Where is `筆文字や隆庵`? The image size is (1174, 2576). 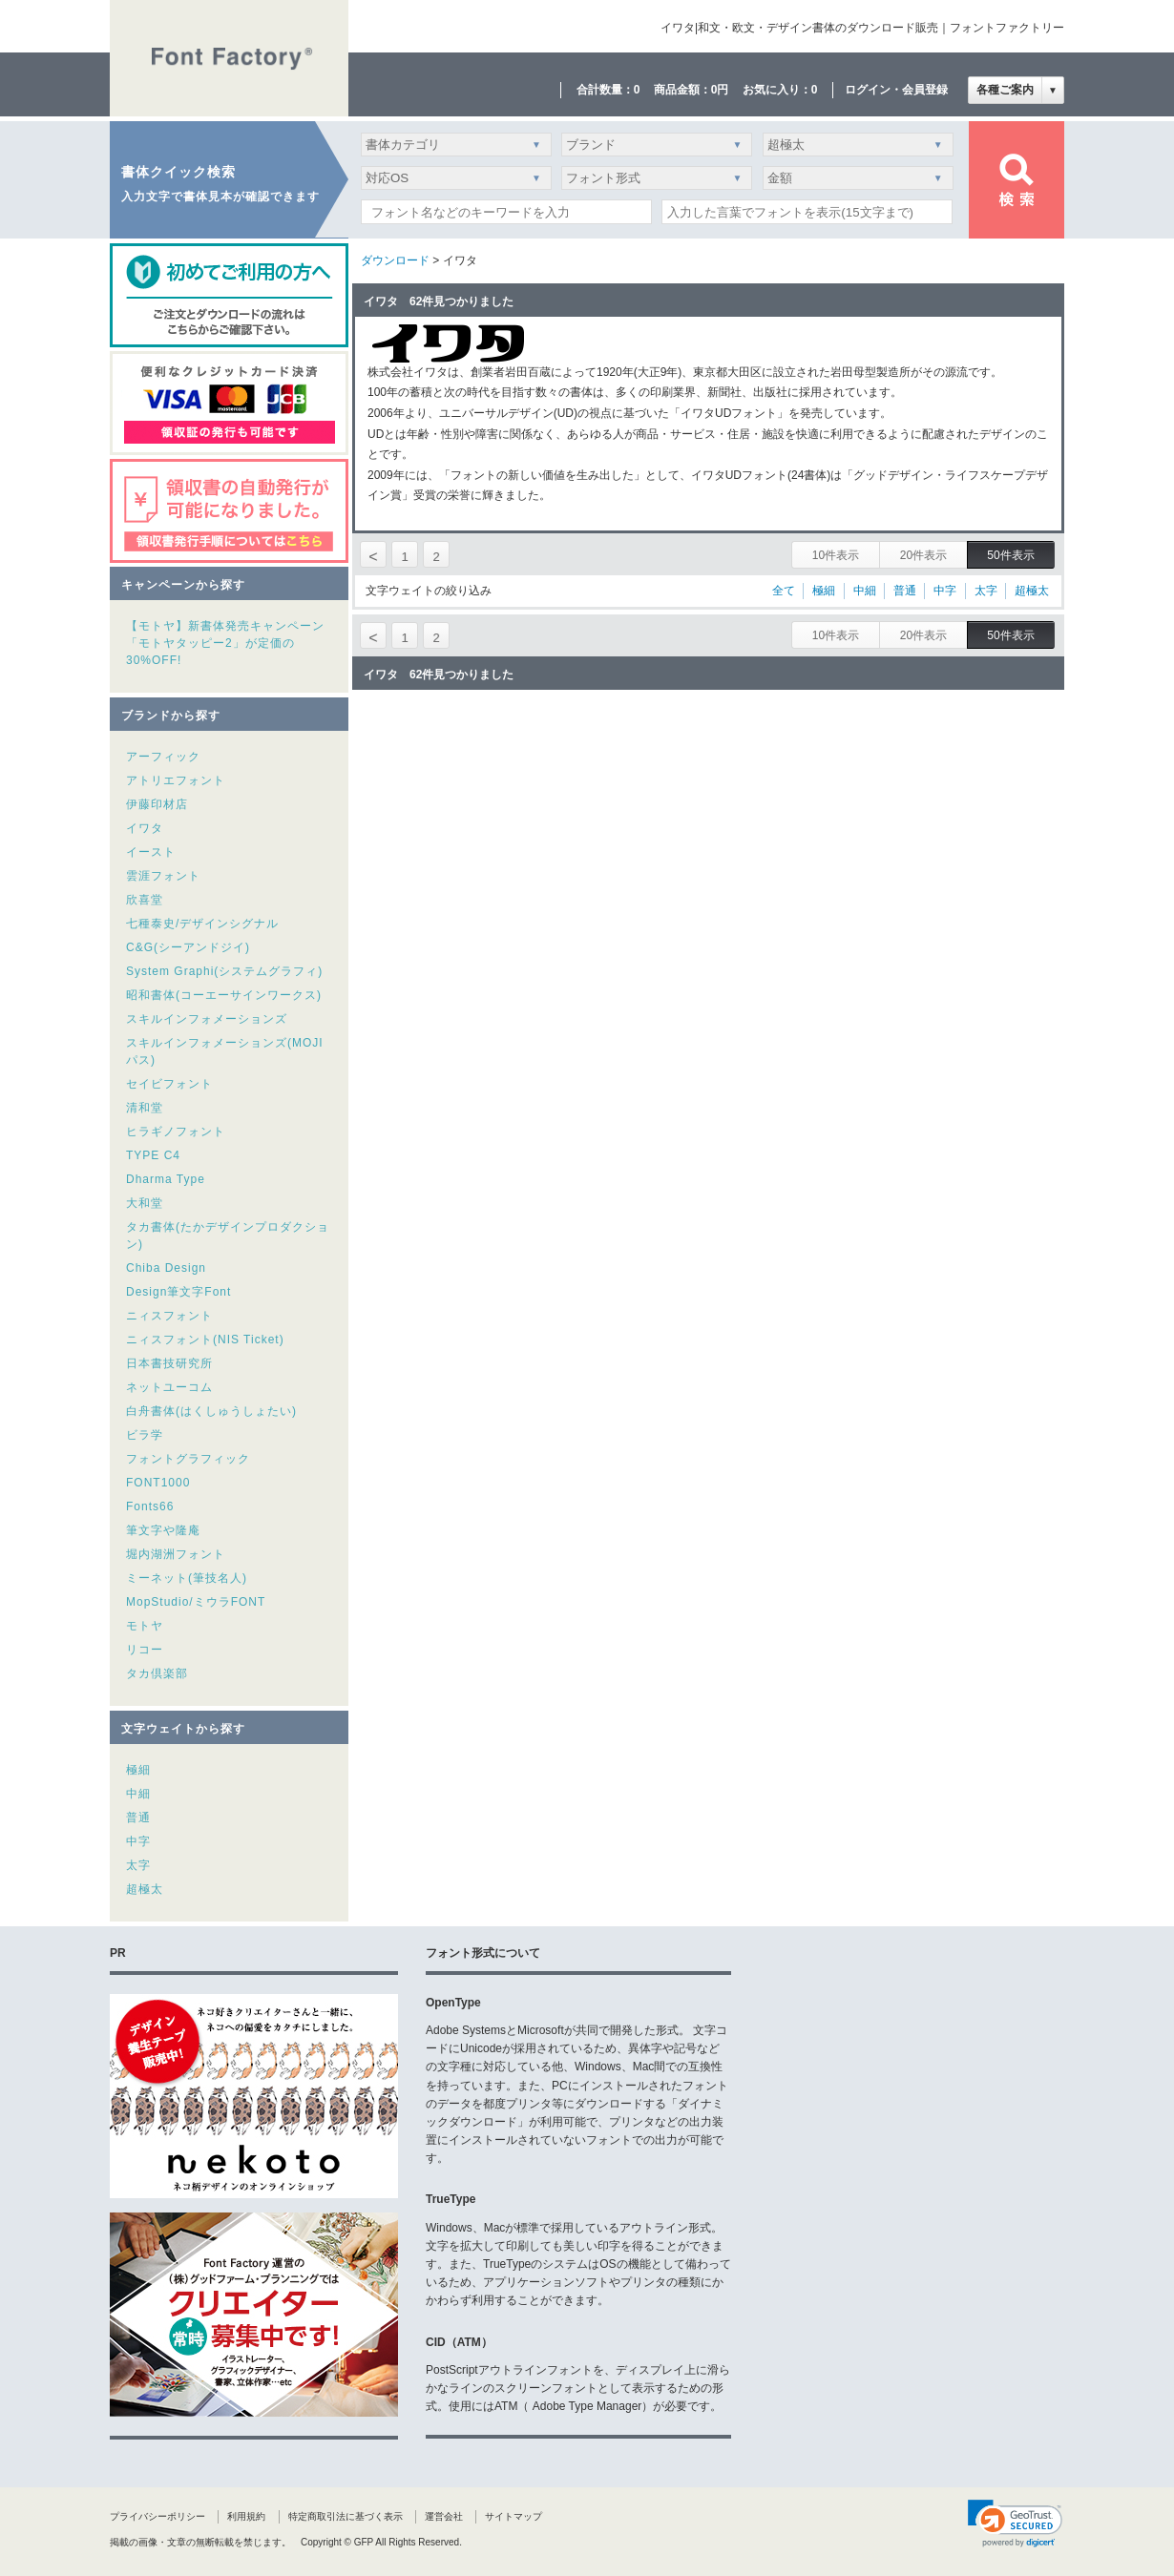
筆文字や隆庵 is located at coordinates (163, 1530).